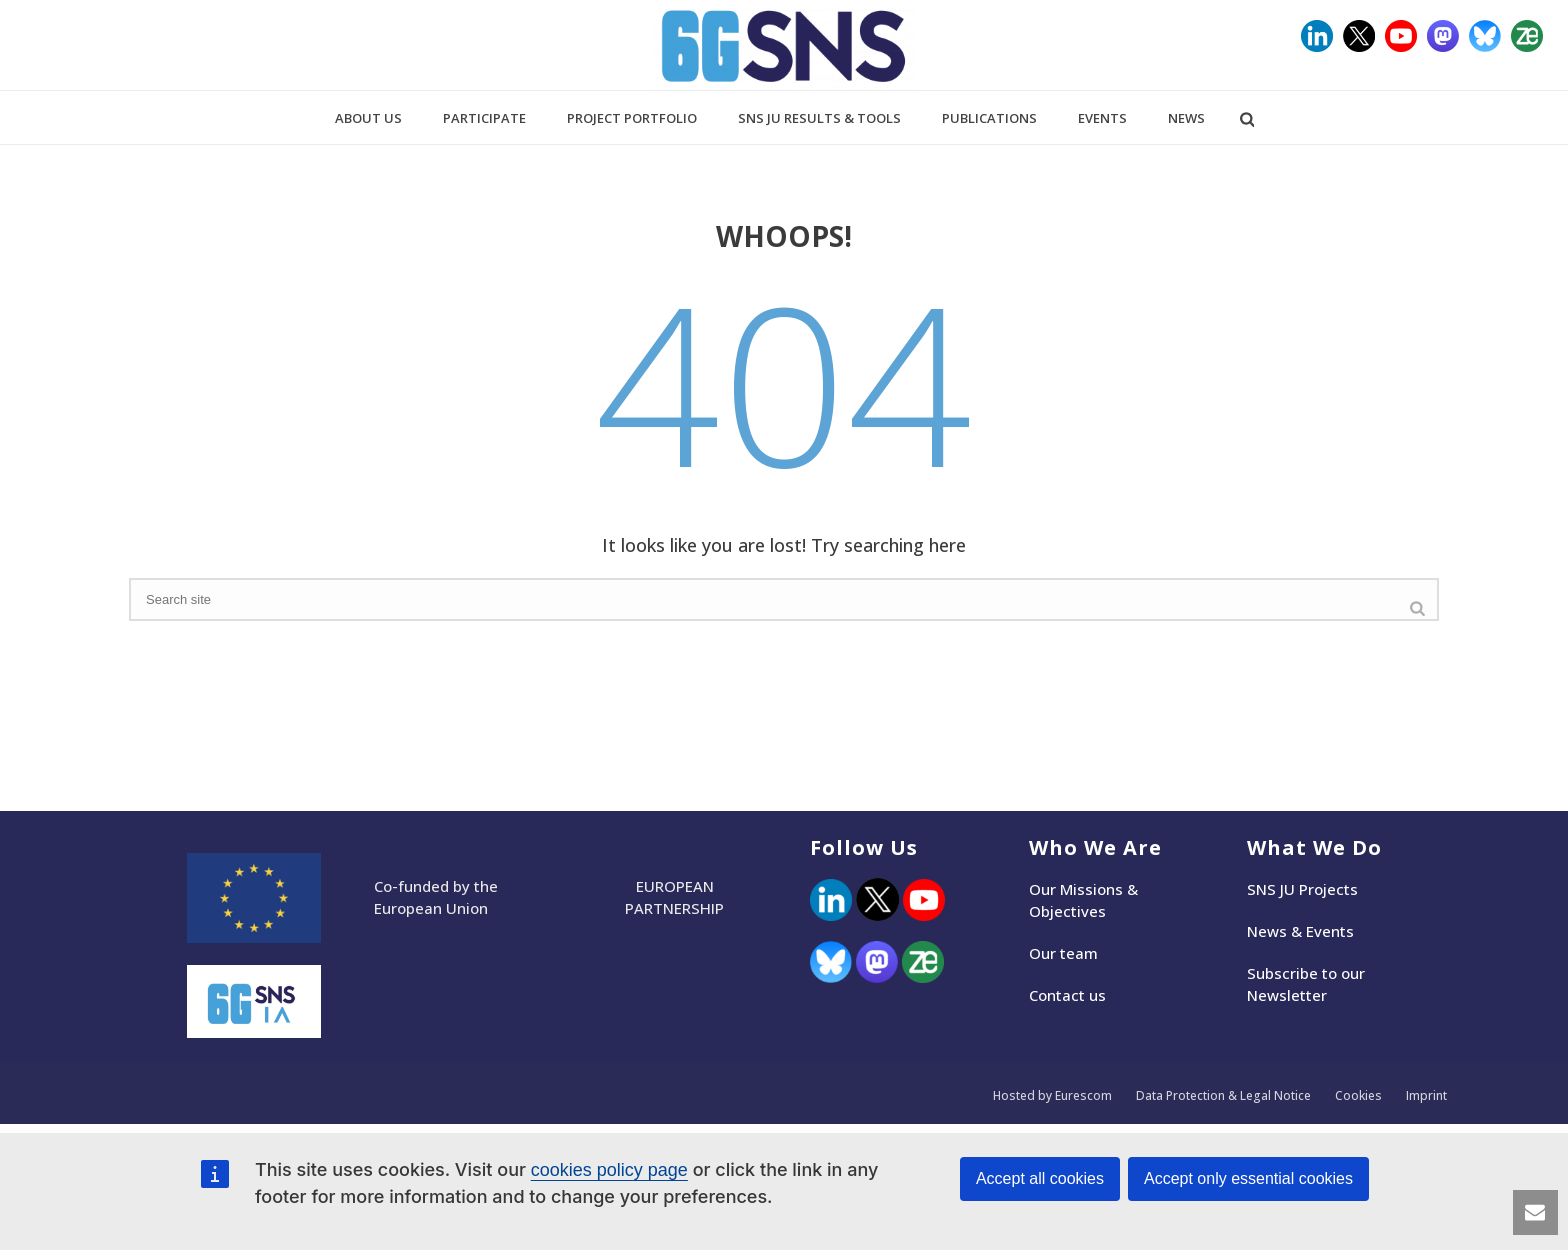 This screenshot has width=1568, height=1250. Describe the element at coordinates (368, 118) in the screenshot. I see `About us` at that location.